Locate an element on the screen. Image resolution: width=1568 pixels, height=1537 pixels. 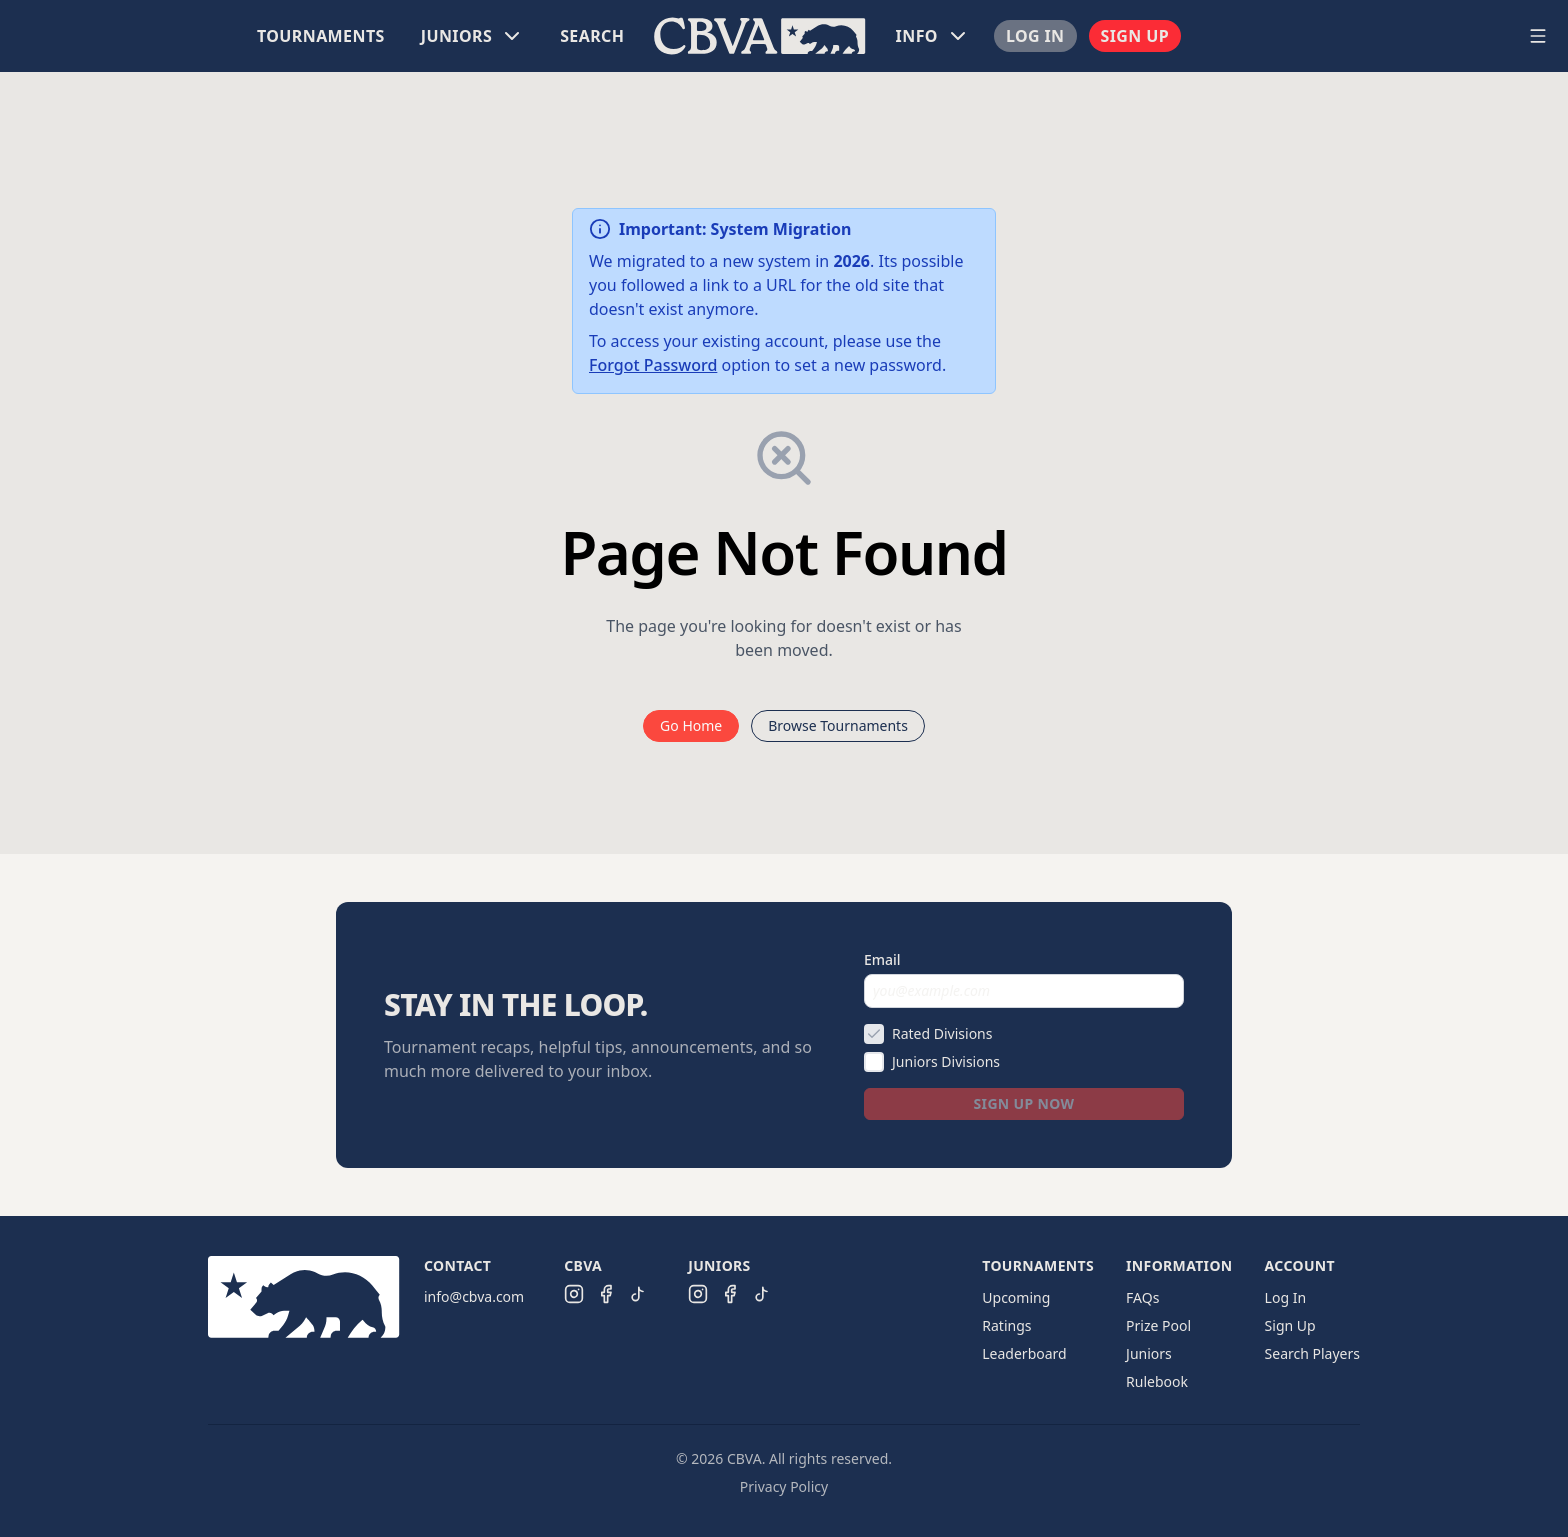
Tournaments is located at coordinates (321, 36).